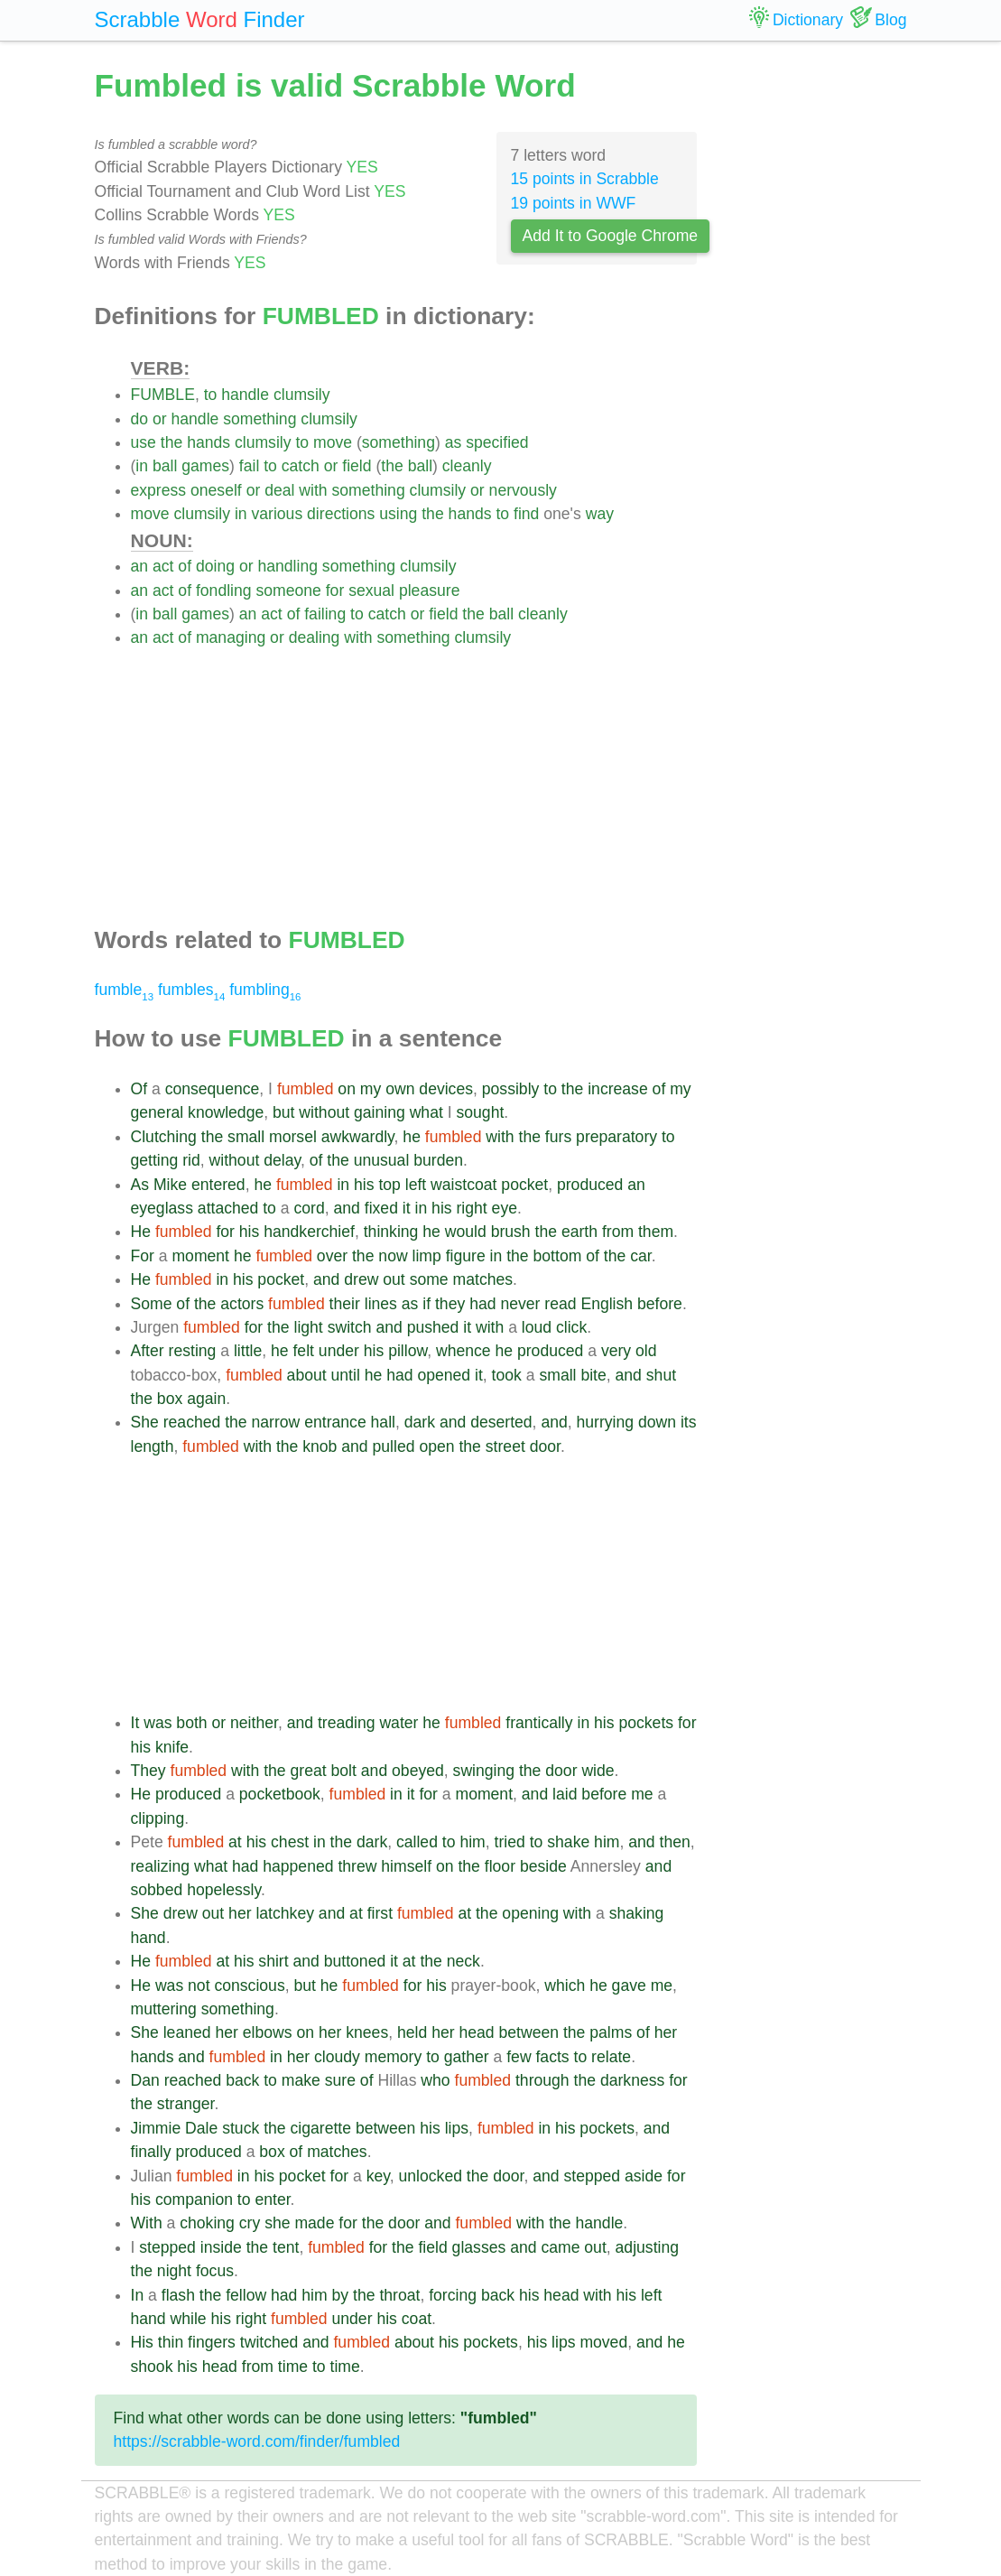 Image resolution: width=1001 pixels, height=2576 pixels. Describe the element at coordinates (530, 1913) in the screenshot. I see `opening` at that location.